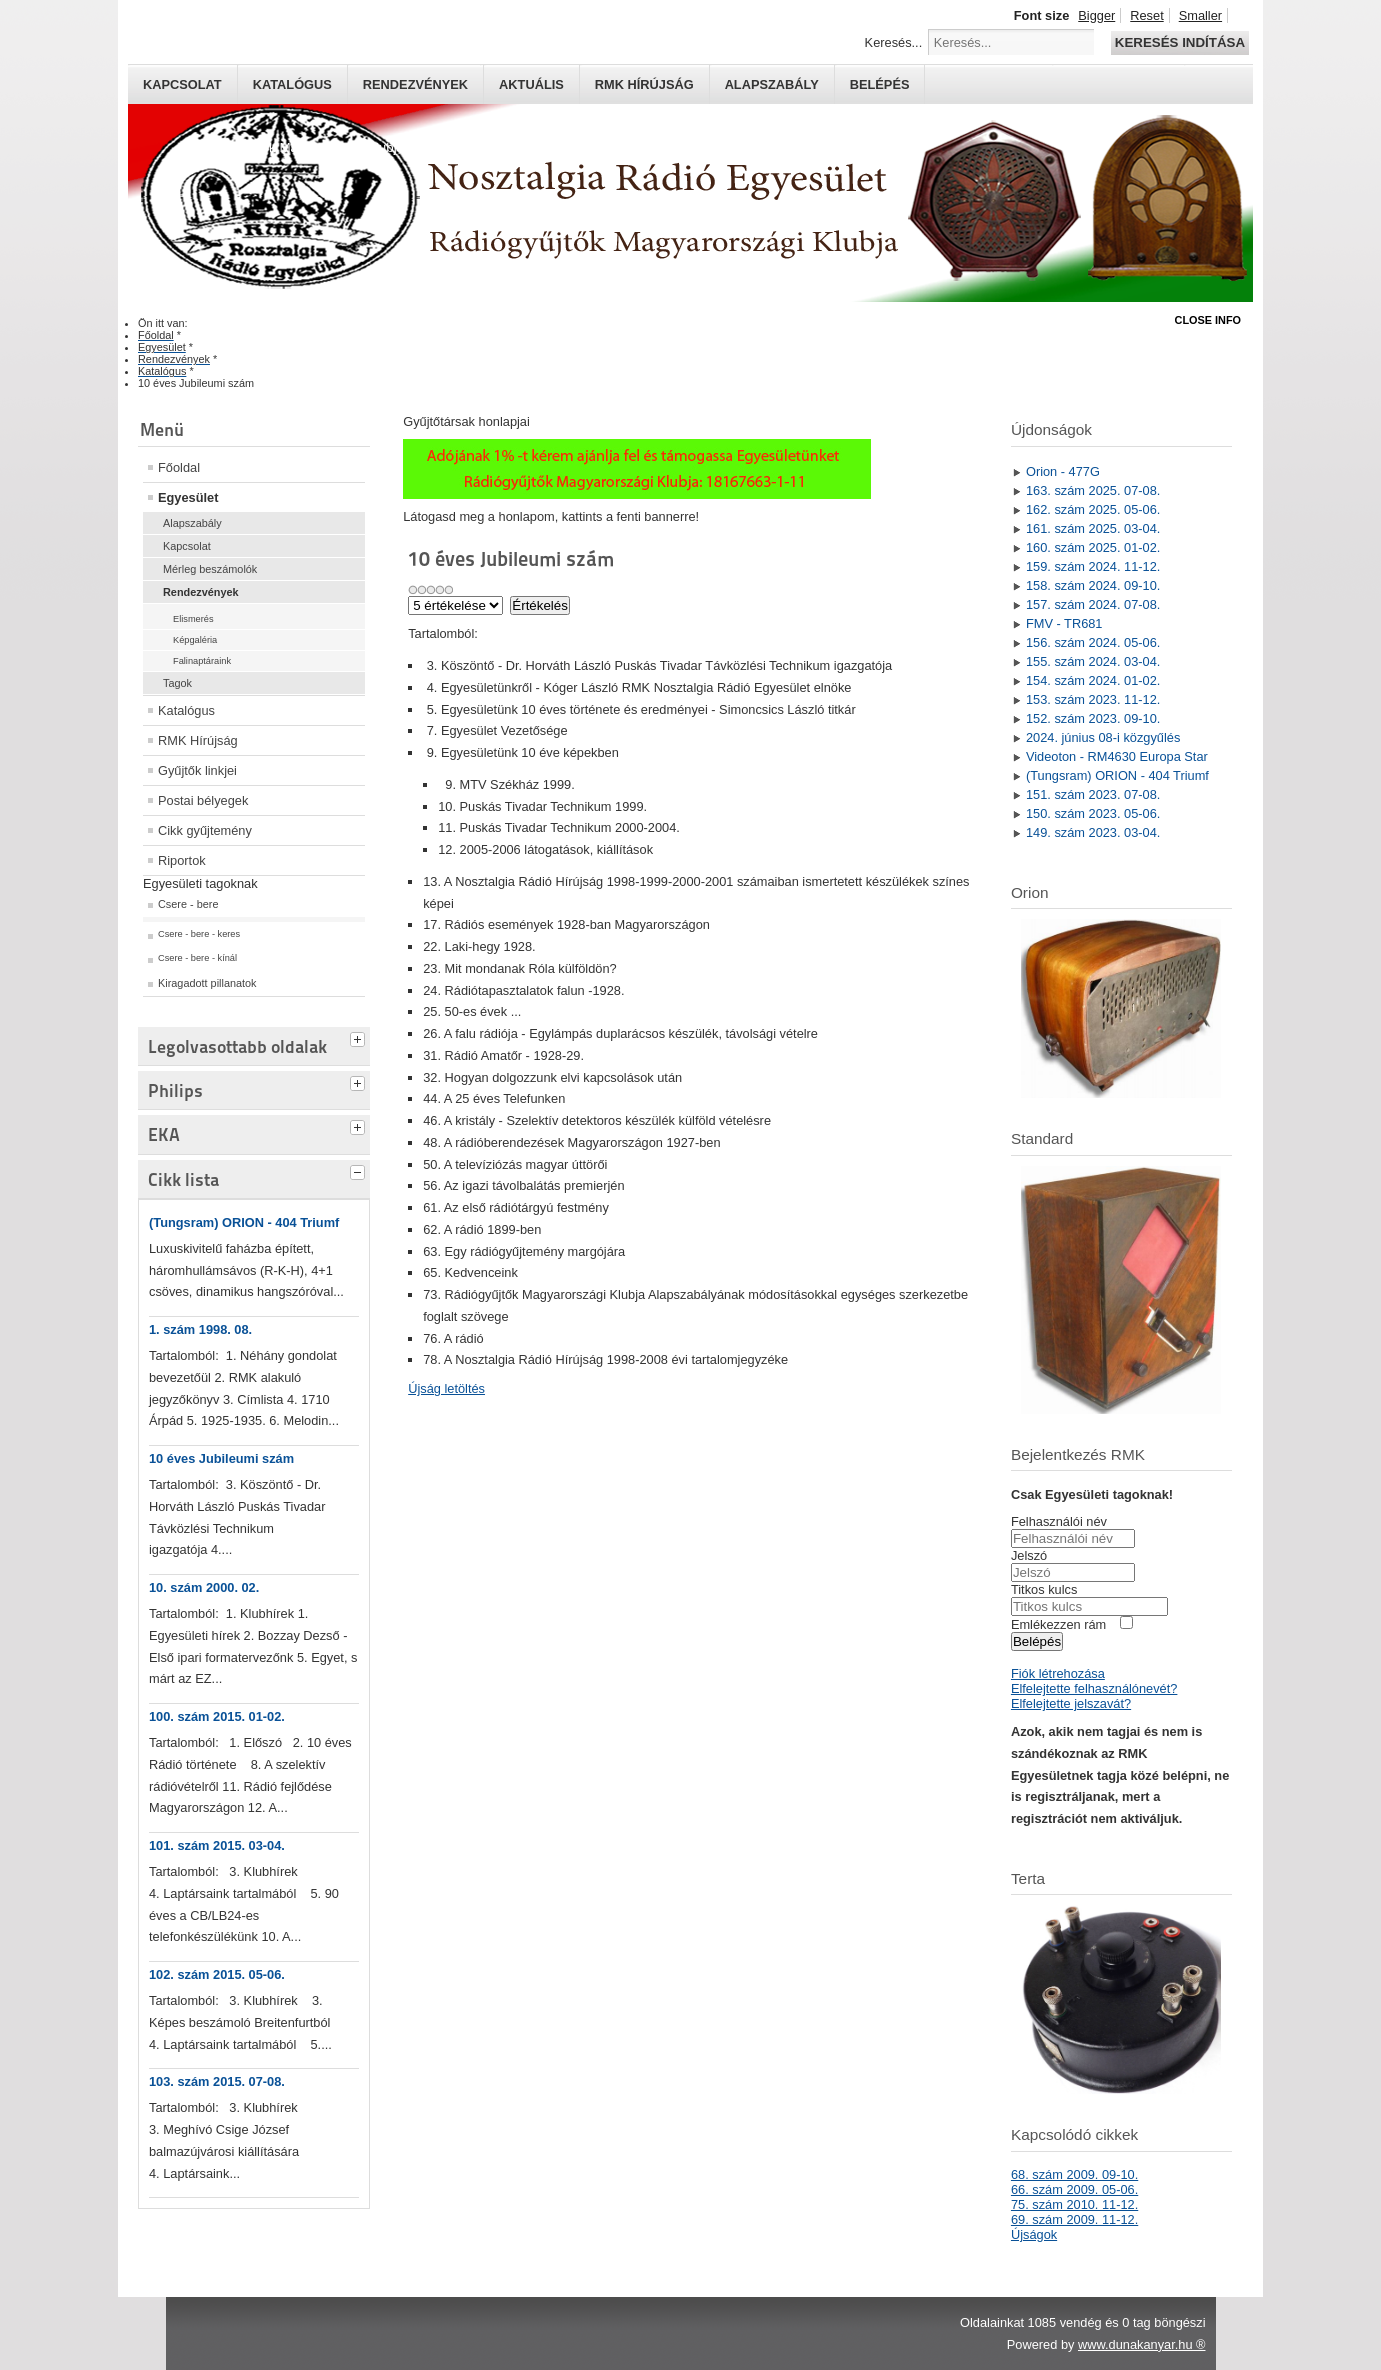  I want to click on [tab], so click(360, 1037).